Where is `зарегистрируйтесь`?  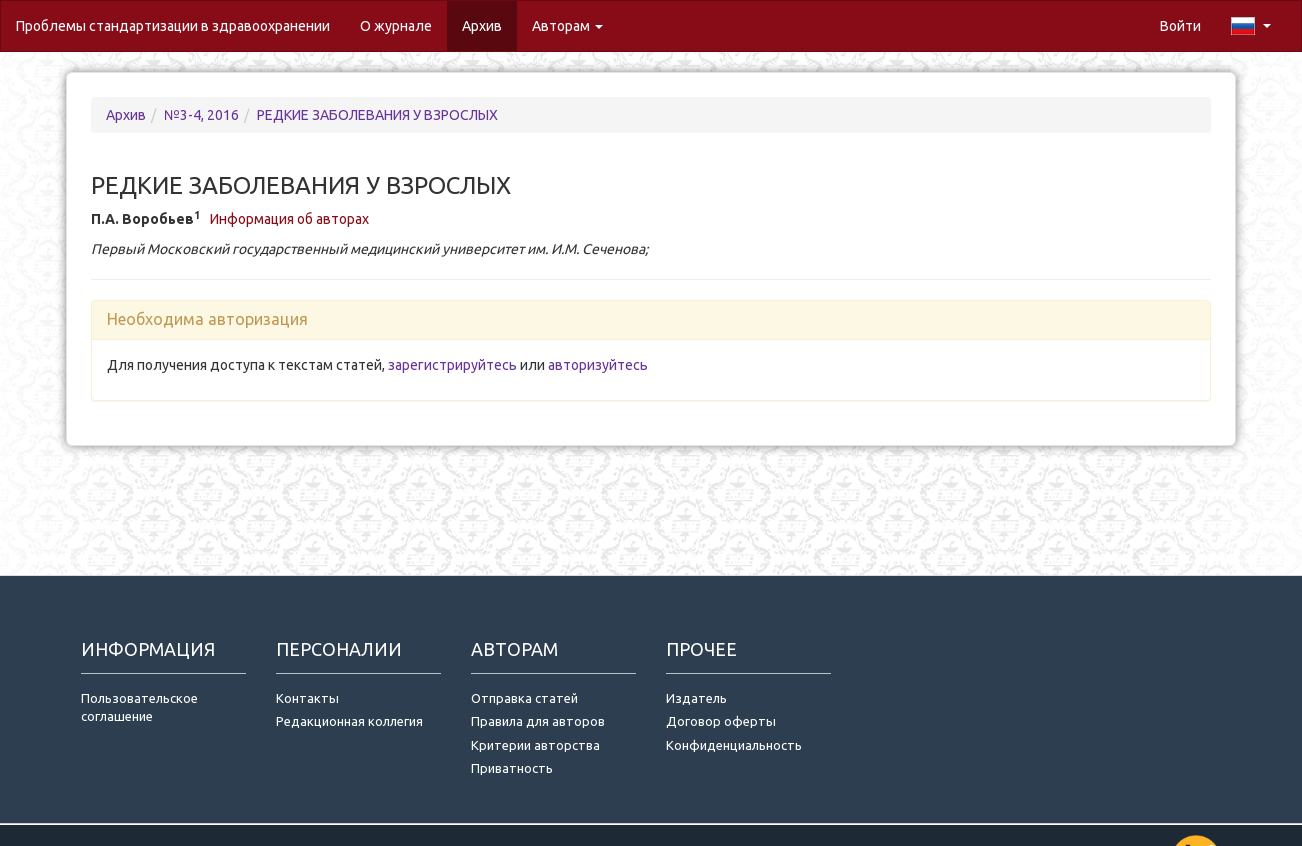
зарегистрируйтесь is located at coordinates (452, 365).